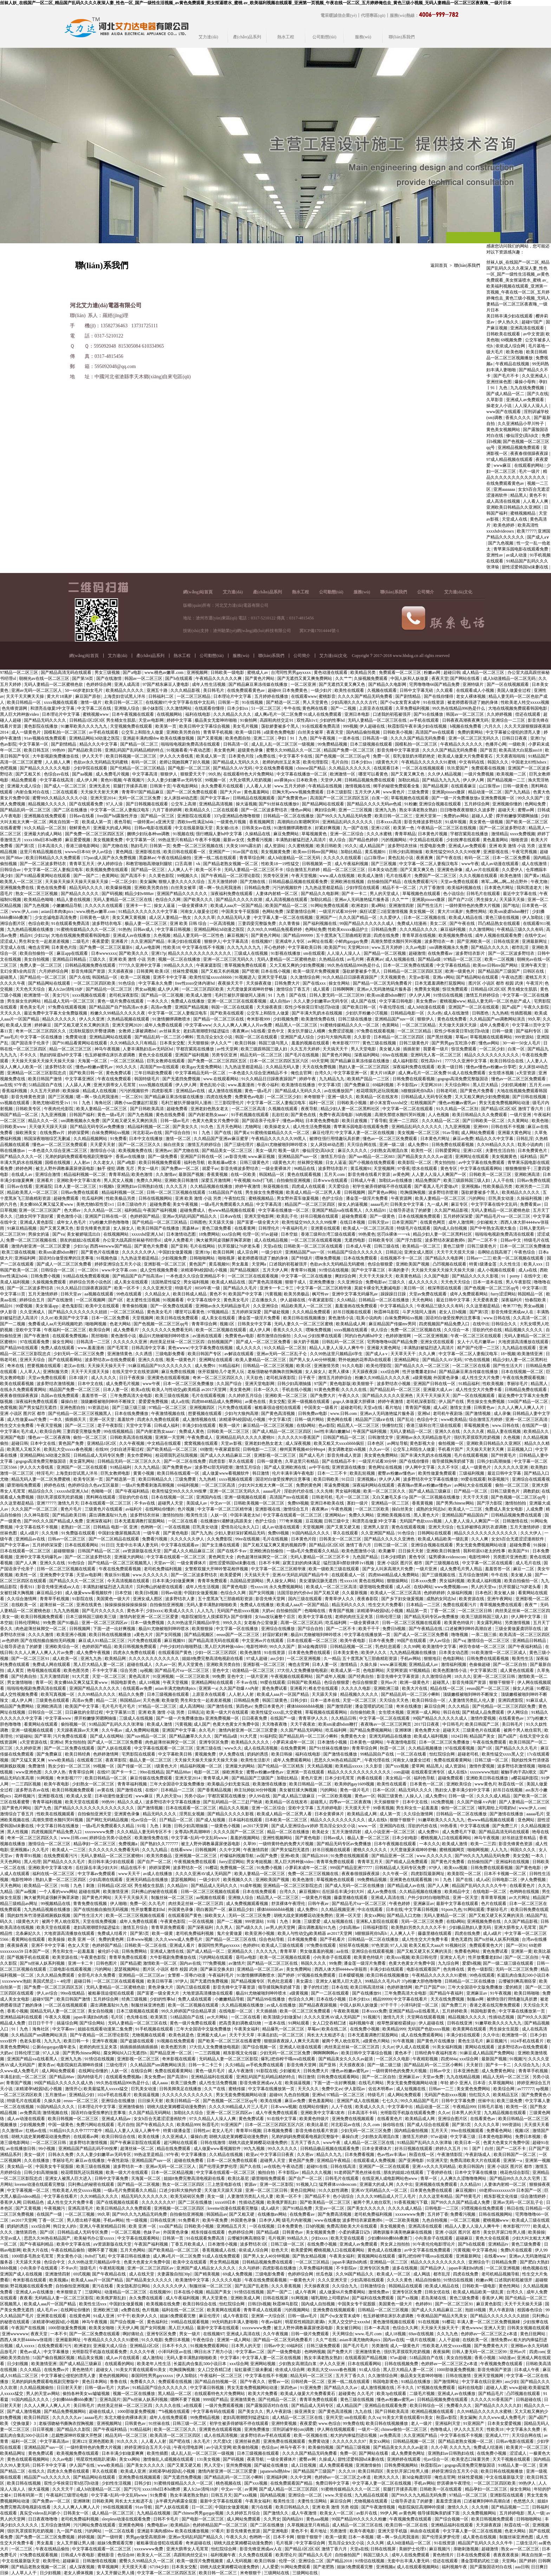 This screenshot has width=551, height=2576. What do you see at coordinates (311, 2387) in the screenshot?
I see `91亚洲免费` at bounding box center [311, 2387].